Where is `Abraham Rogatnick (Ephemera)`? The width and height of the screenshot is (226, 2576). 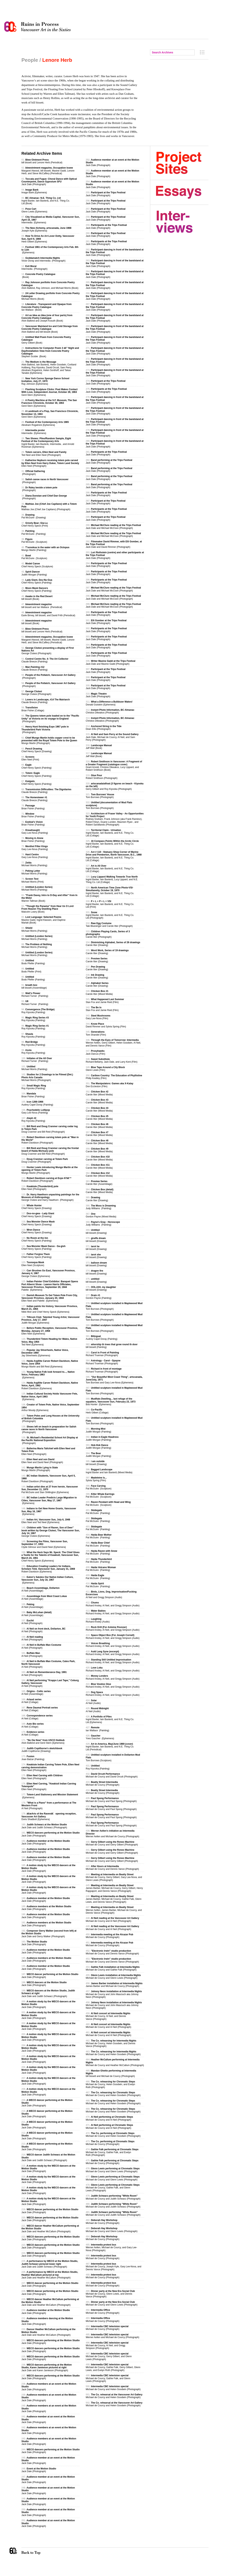 Abraham Rogatnick (Ephemera) is located at coordinates (45, 423).